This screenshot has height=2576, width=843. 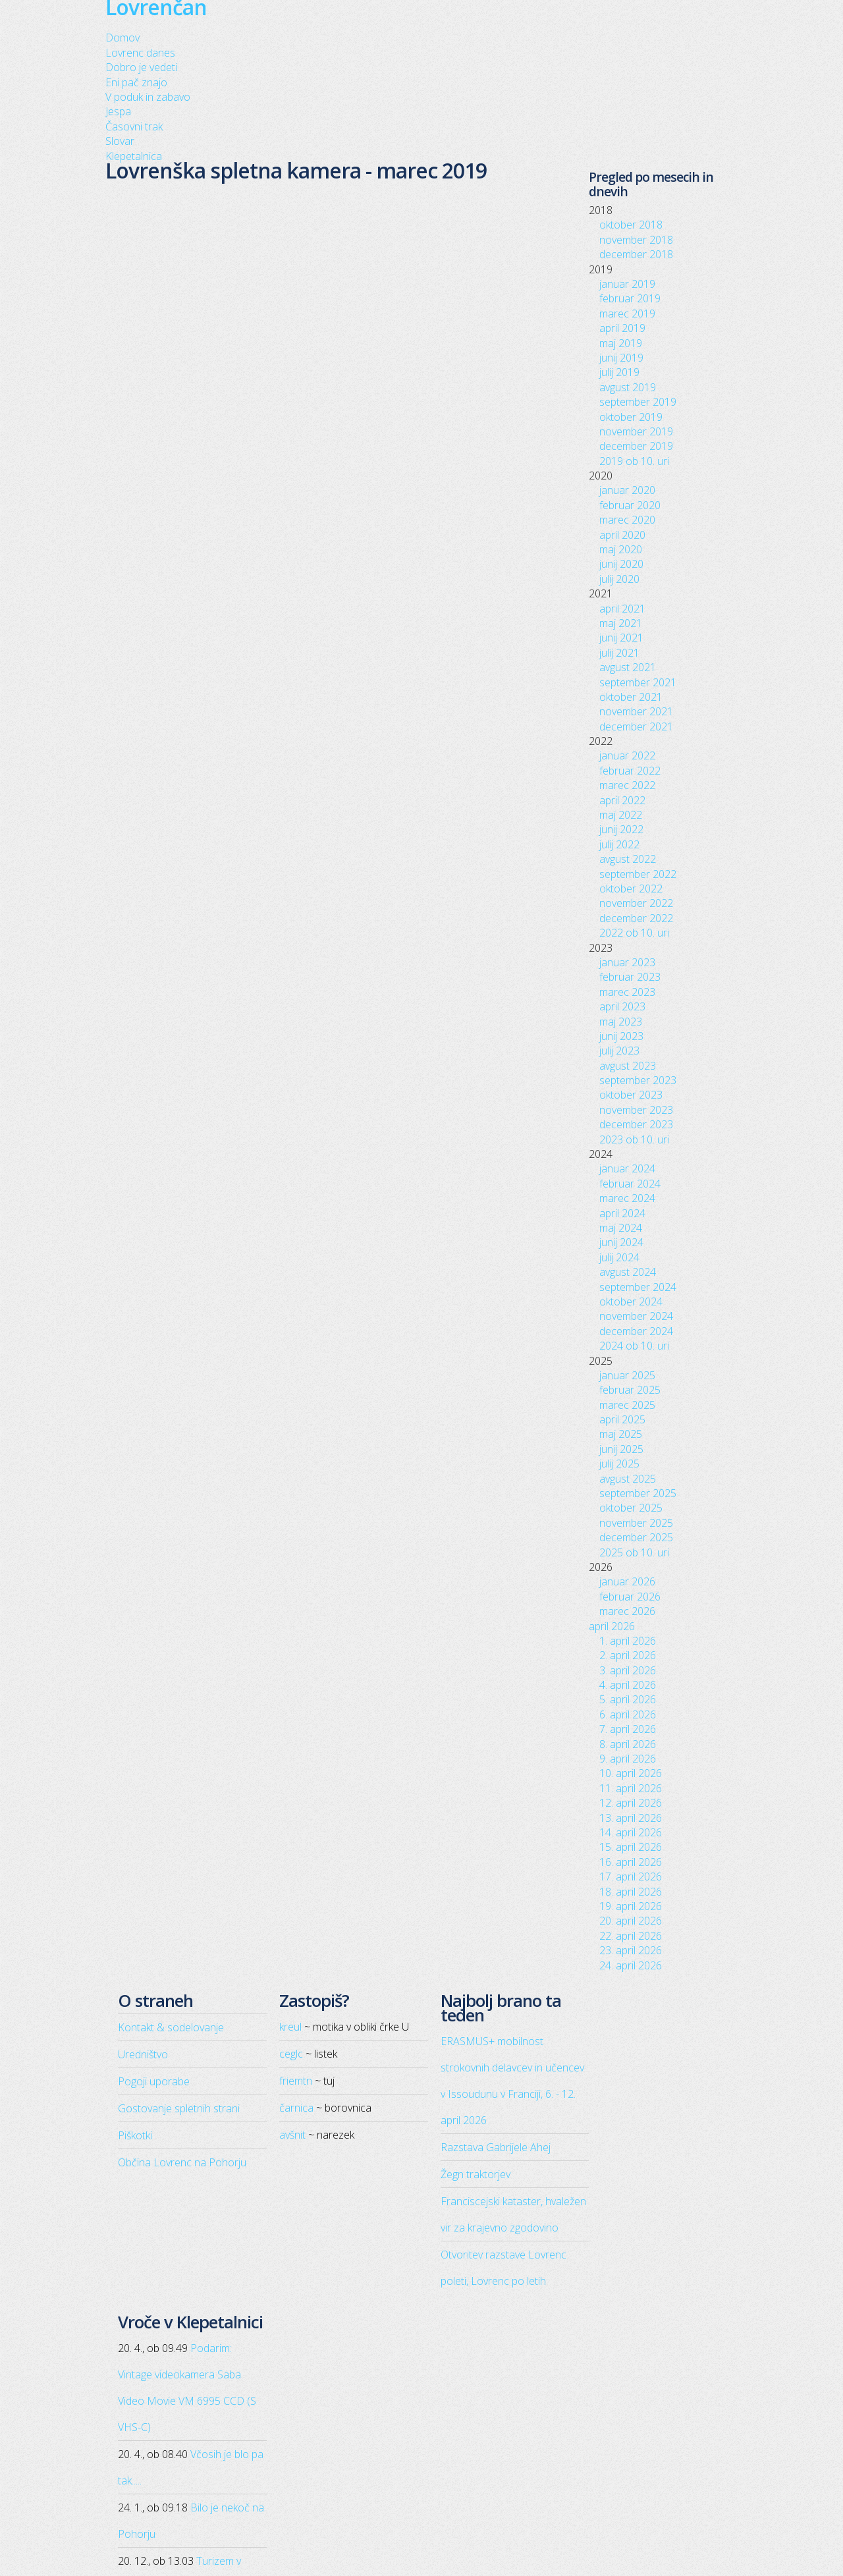 I want to click on kreul, so click(x=290, y=2026).